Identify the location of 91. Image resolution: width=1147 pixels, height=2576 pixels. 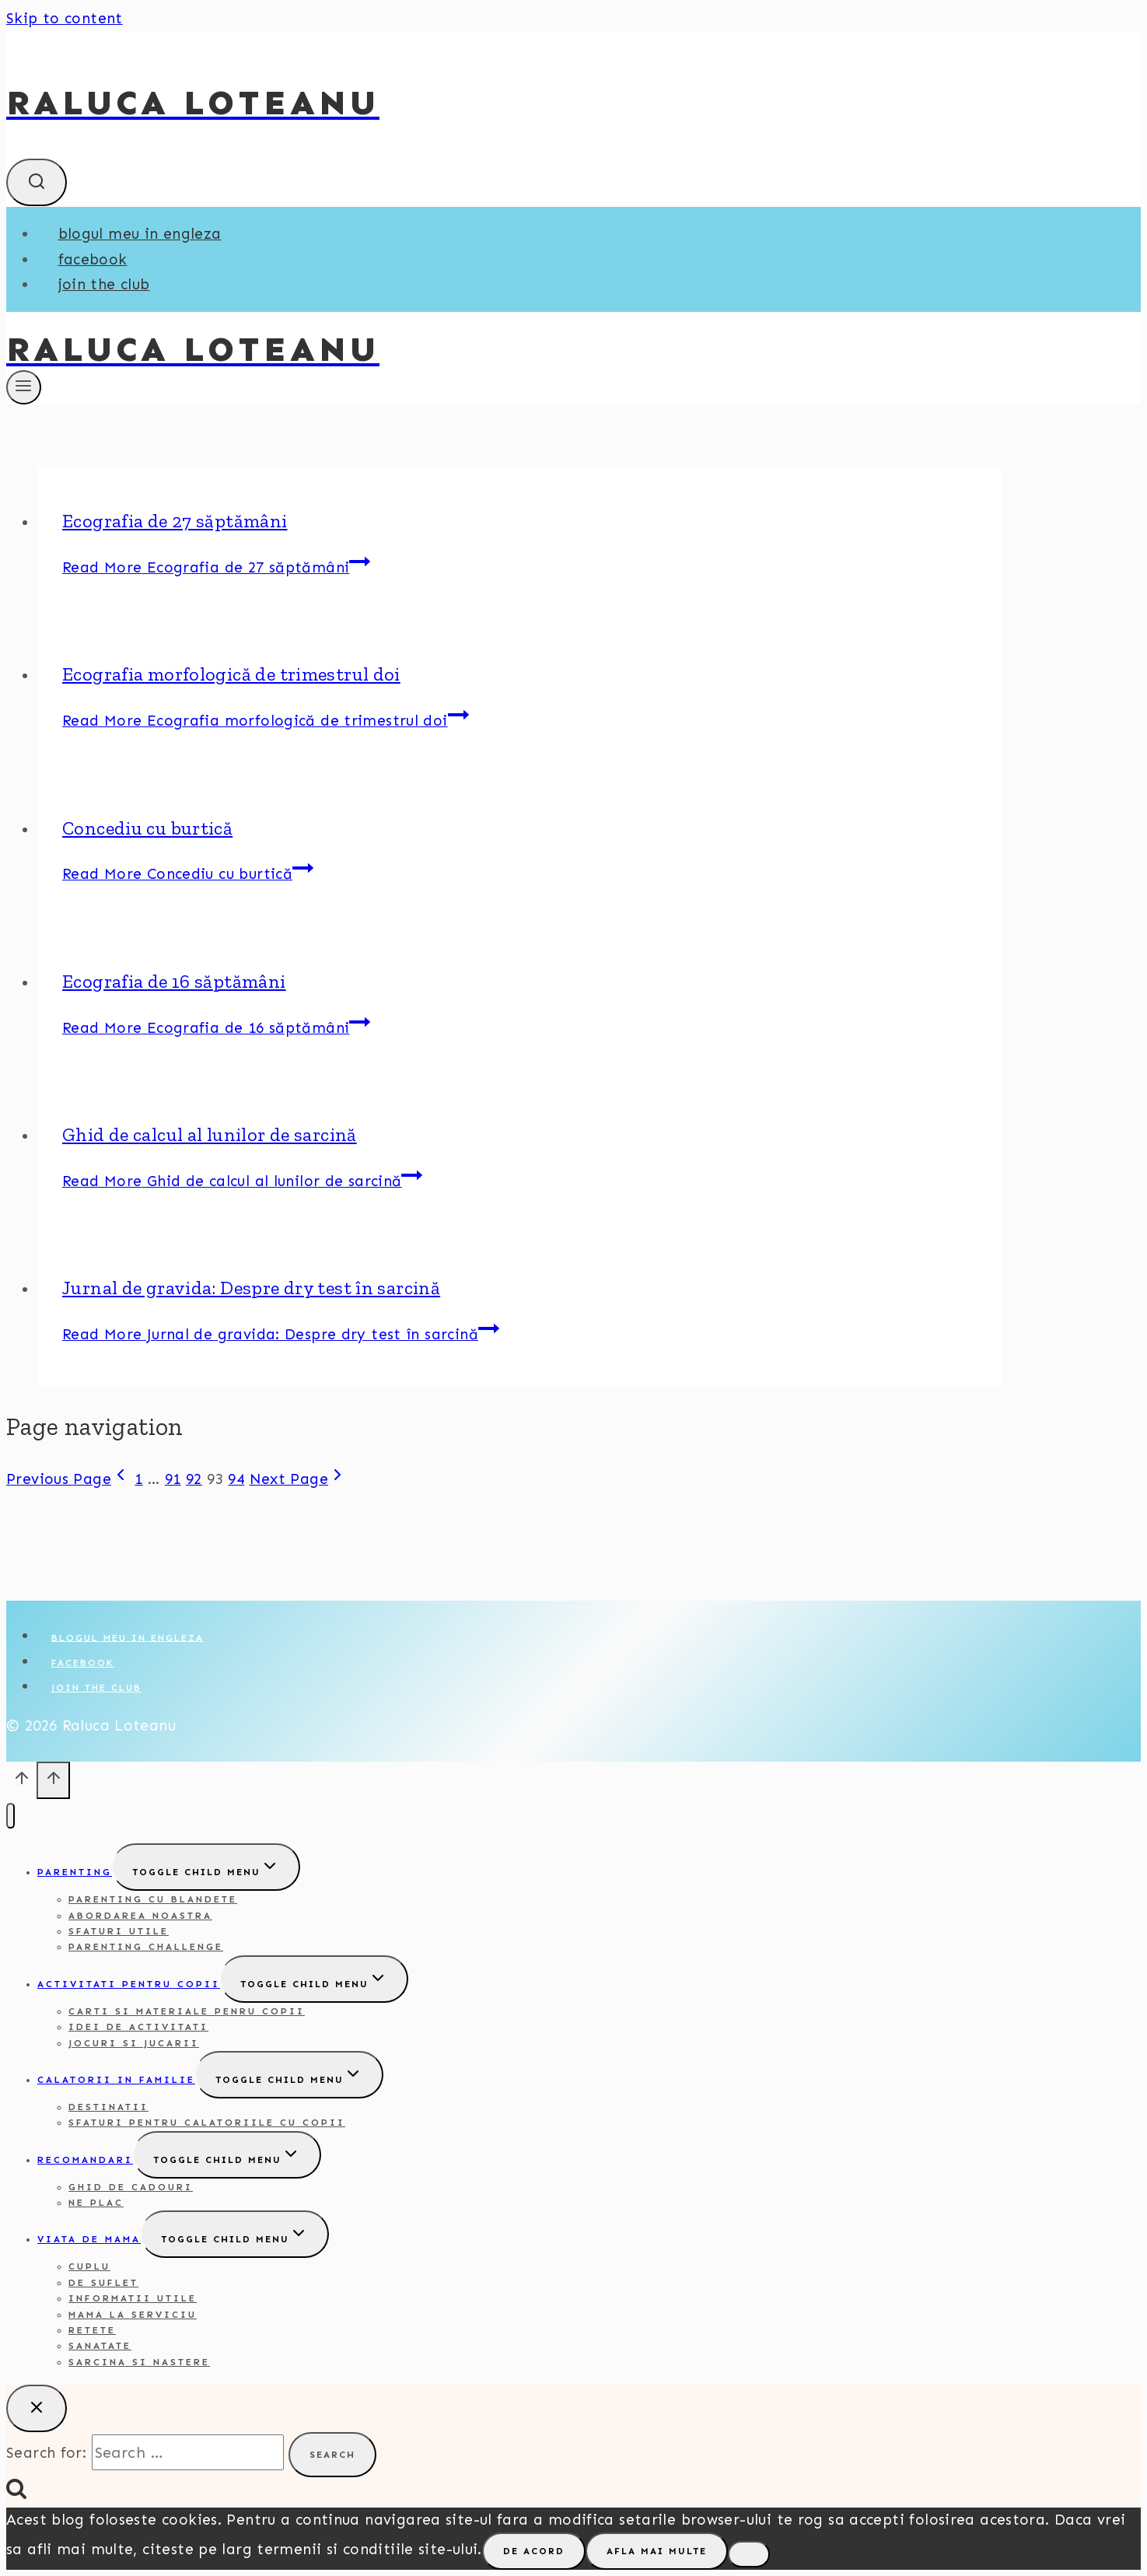
(173, 1479).